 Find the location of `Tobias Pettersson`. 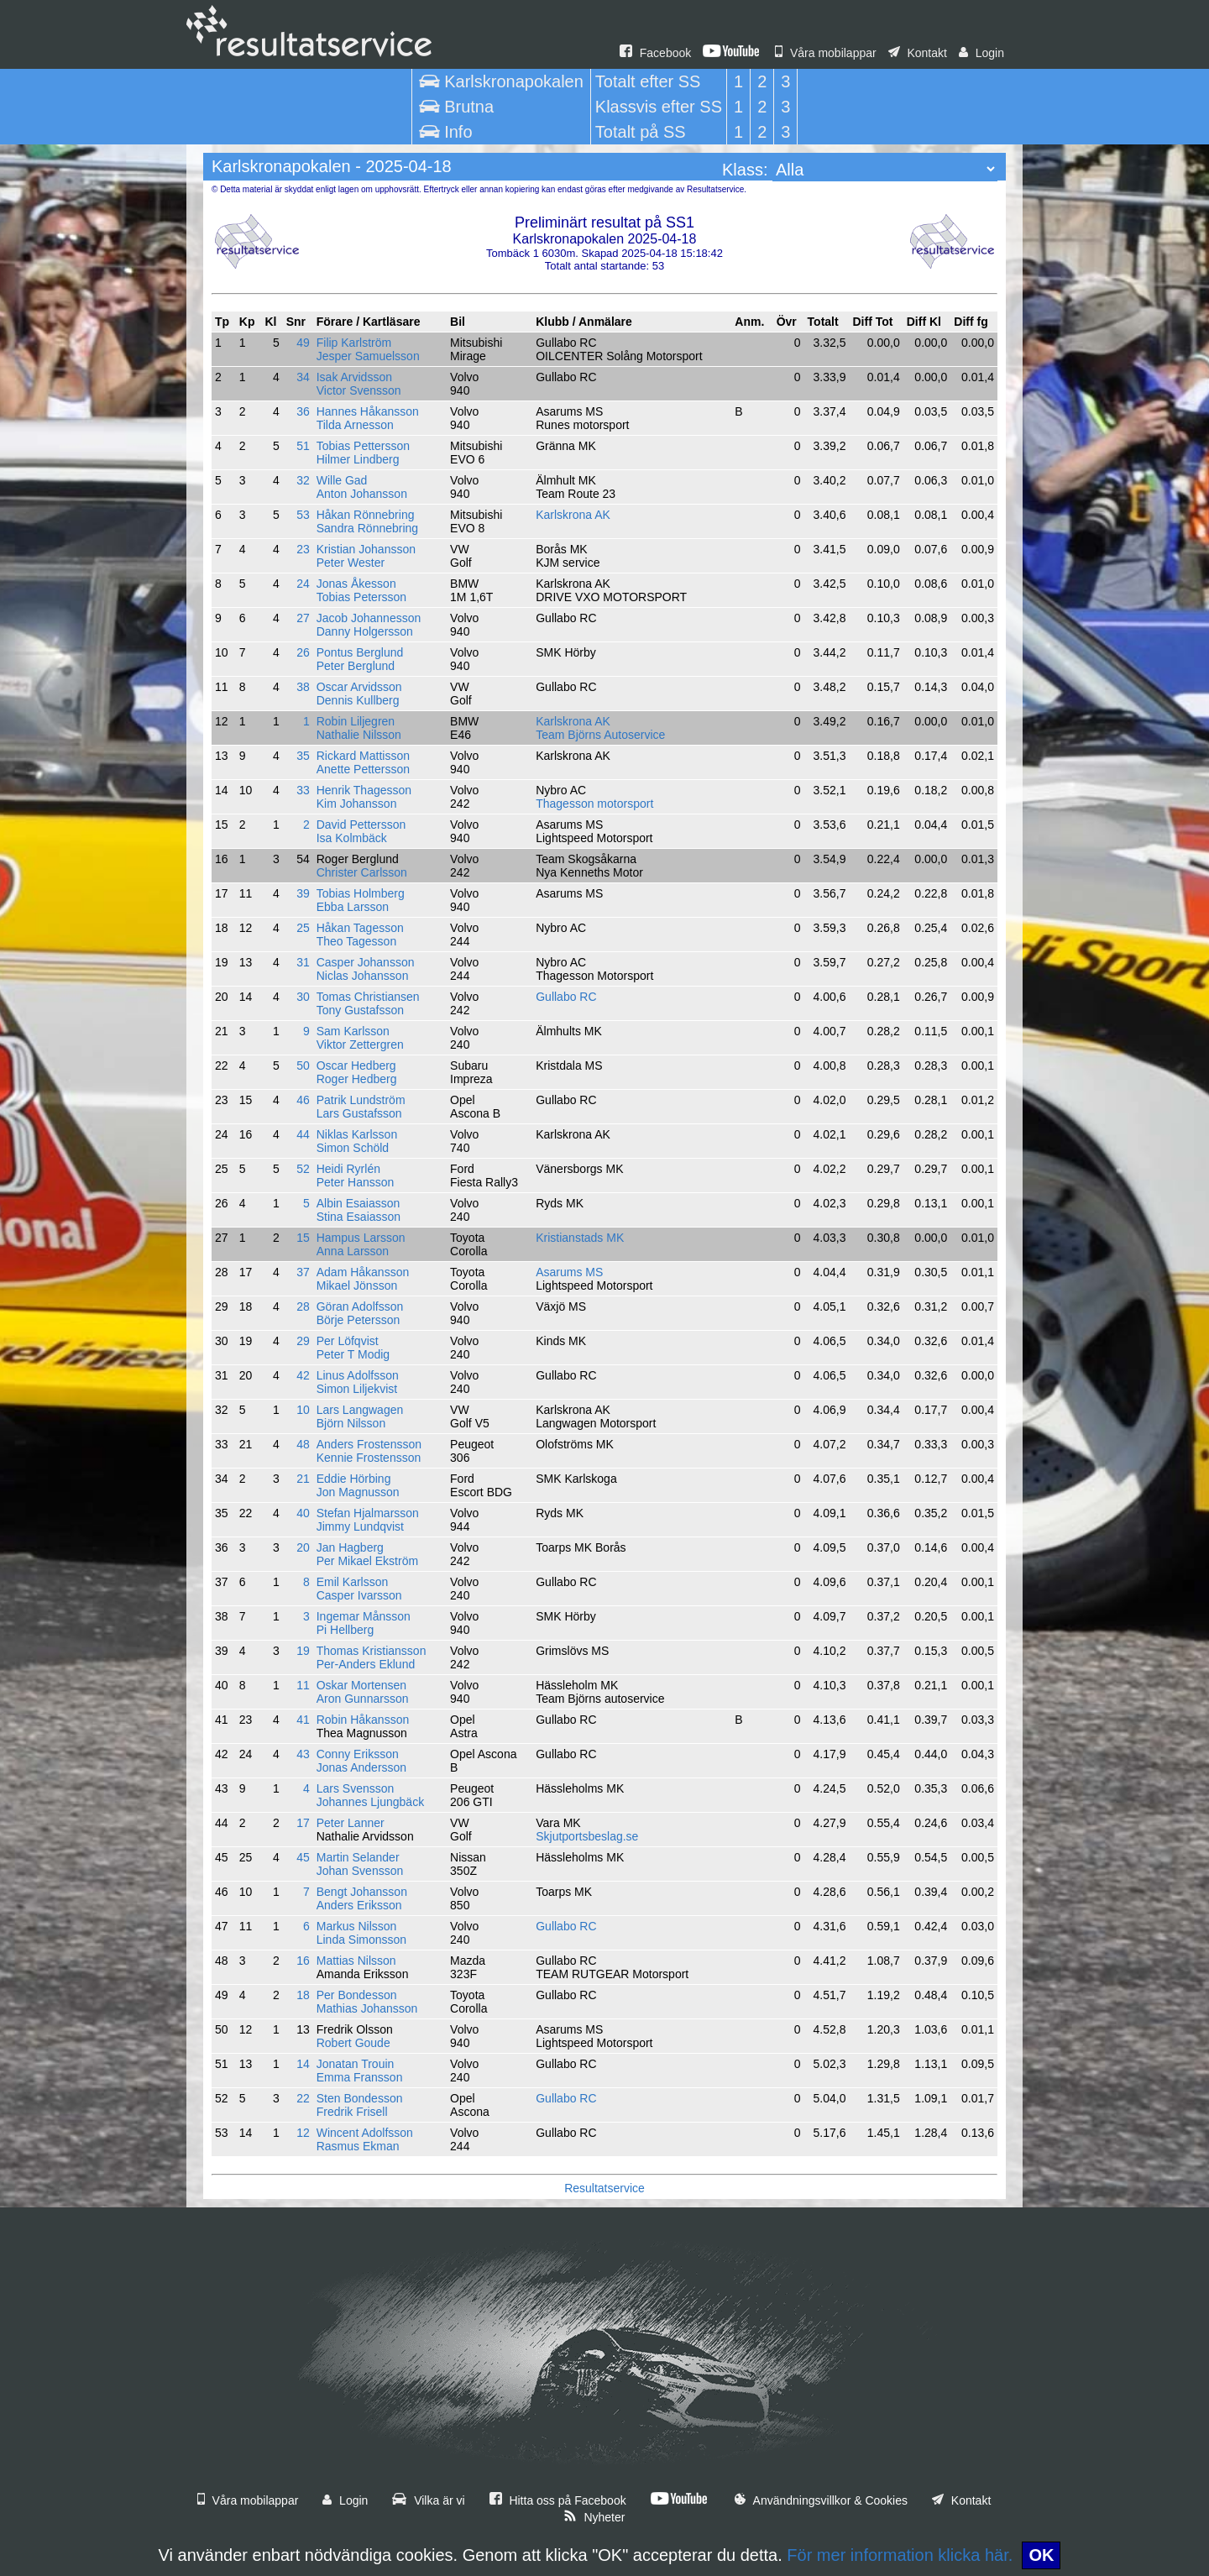

Tobias Pettersson is located at coordinates (363, 446).